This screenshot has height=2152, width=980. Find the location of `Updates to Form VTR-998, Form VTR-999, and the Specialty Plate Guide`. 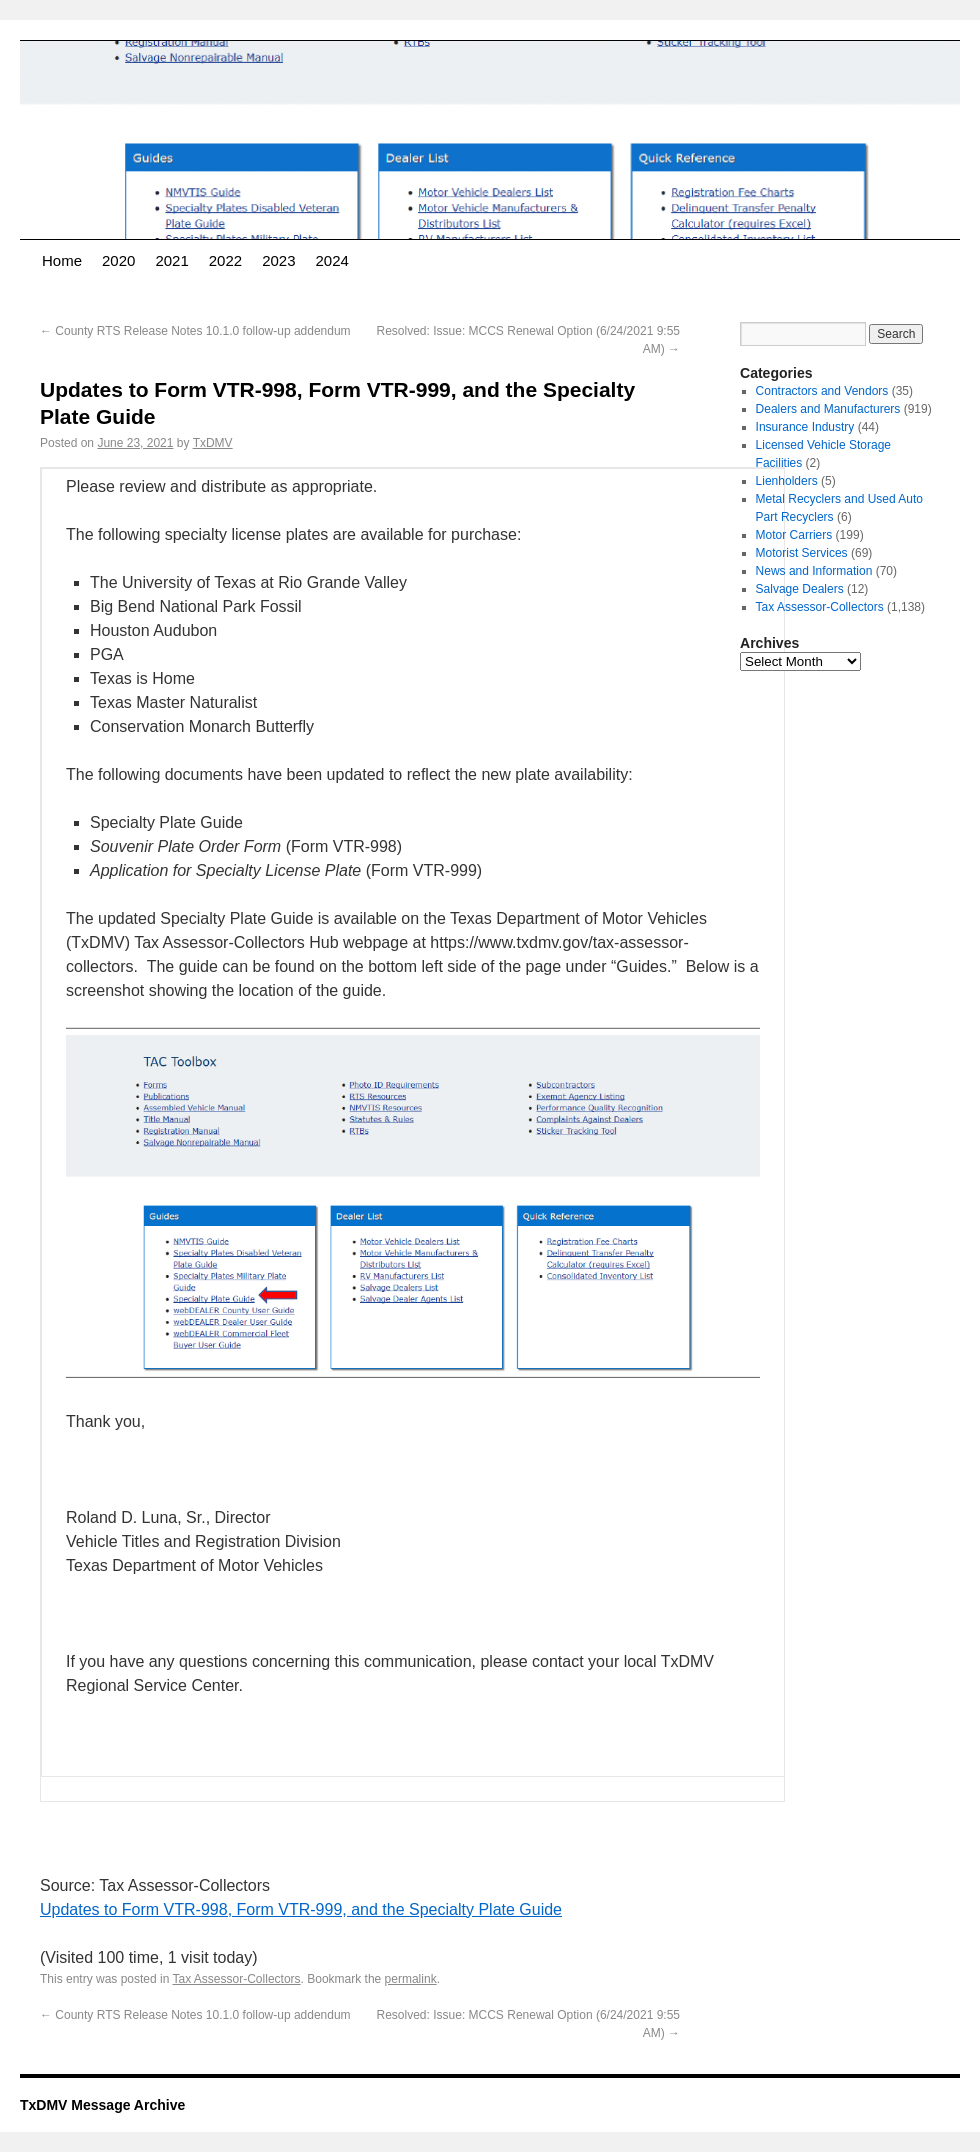

Updates to Form VTR-998, Form VTR-999, and the Specialty Plate Guide is located at coordinates (301, 1909).